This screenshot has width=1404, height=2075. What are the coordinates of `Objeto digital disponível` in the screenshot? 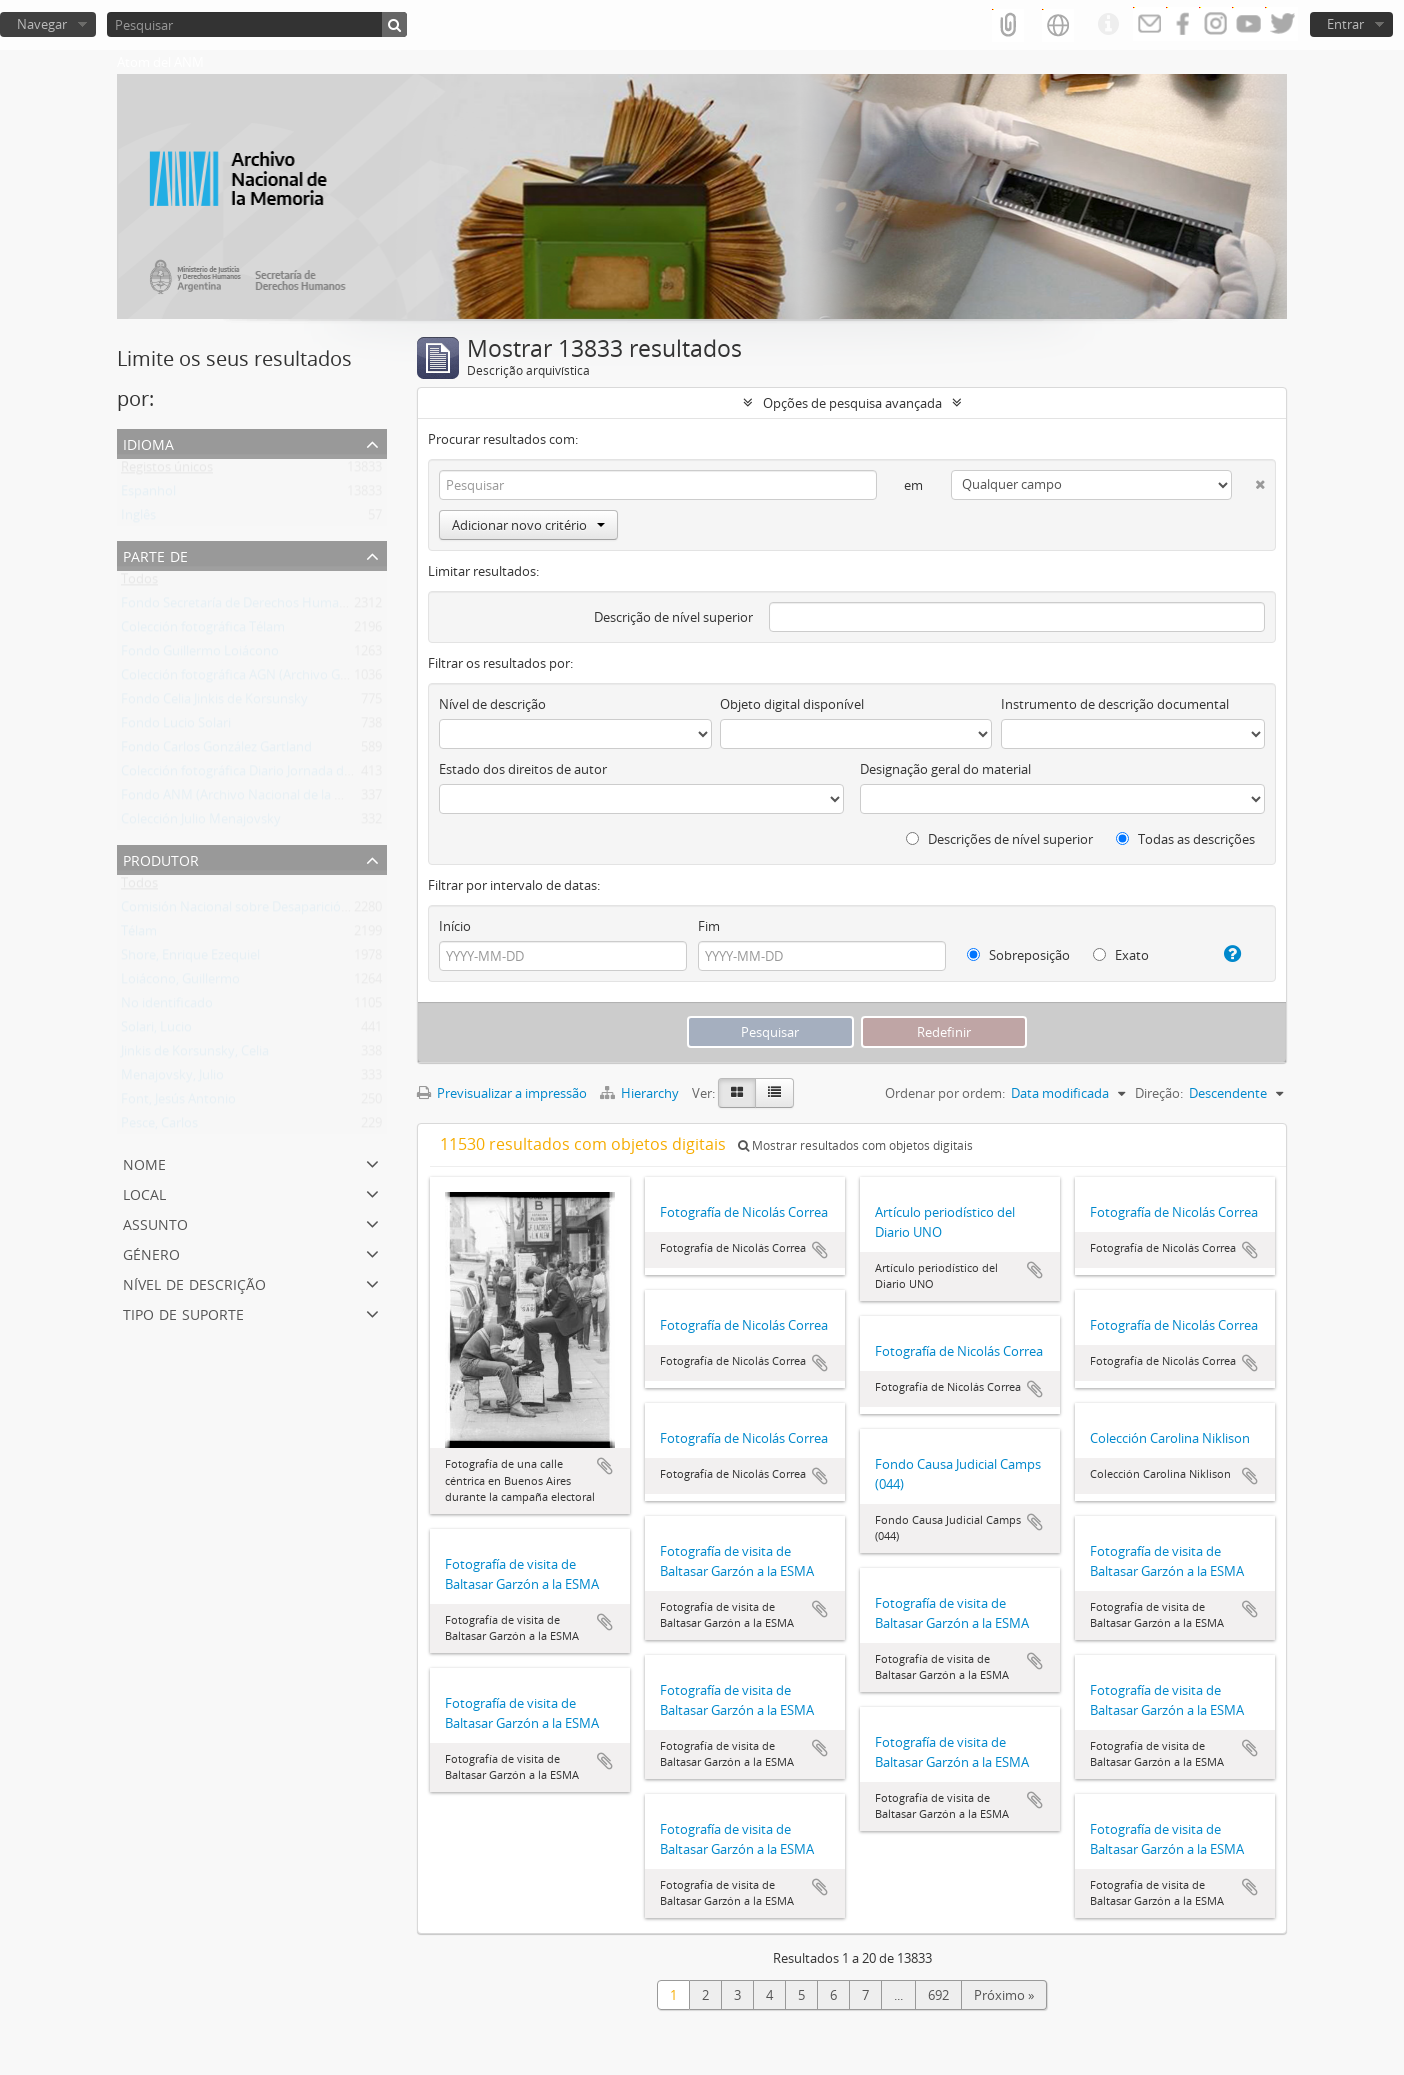 It's located at (792, 704).